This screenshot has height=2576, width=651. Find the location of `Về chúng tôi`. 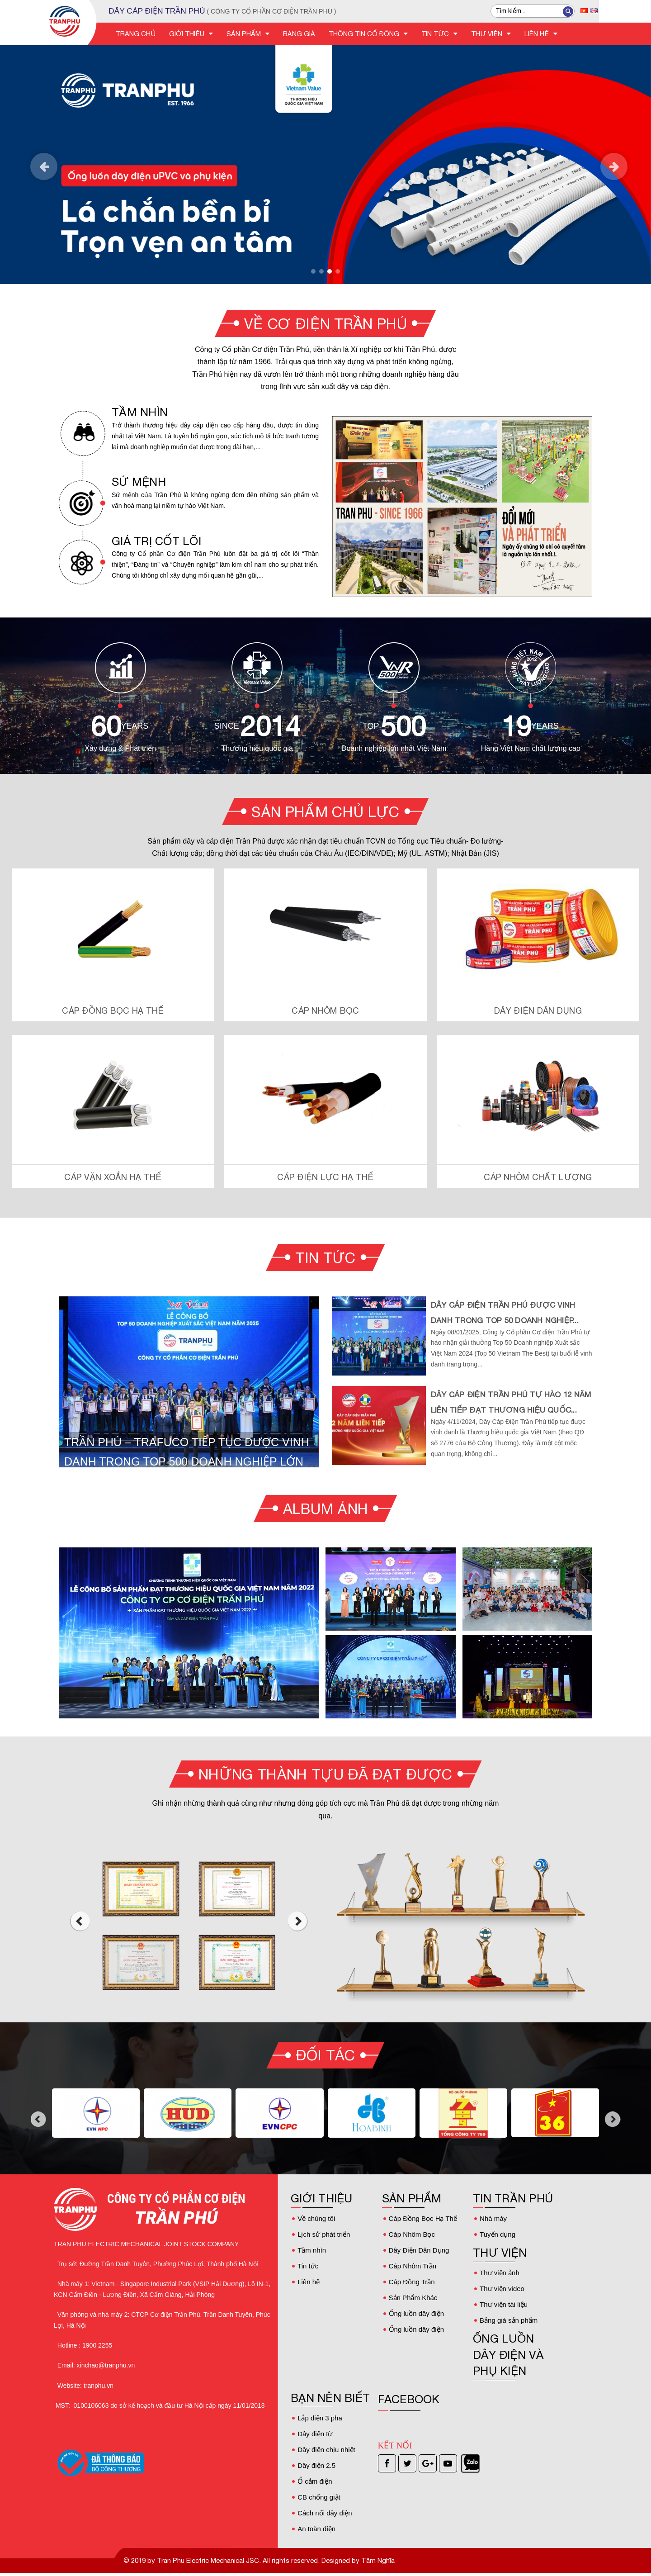

Về chúng tôi is located at coordinates (316, 2218).